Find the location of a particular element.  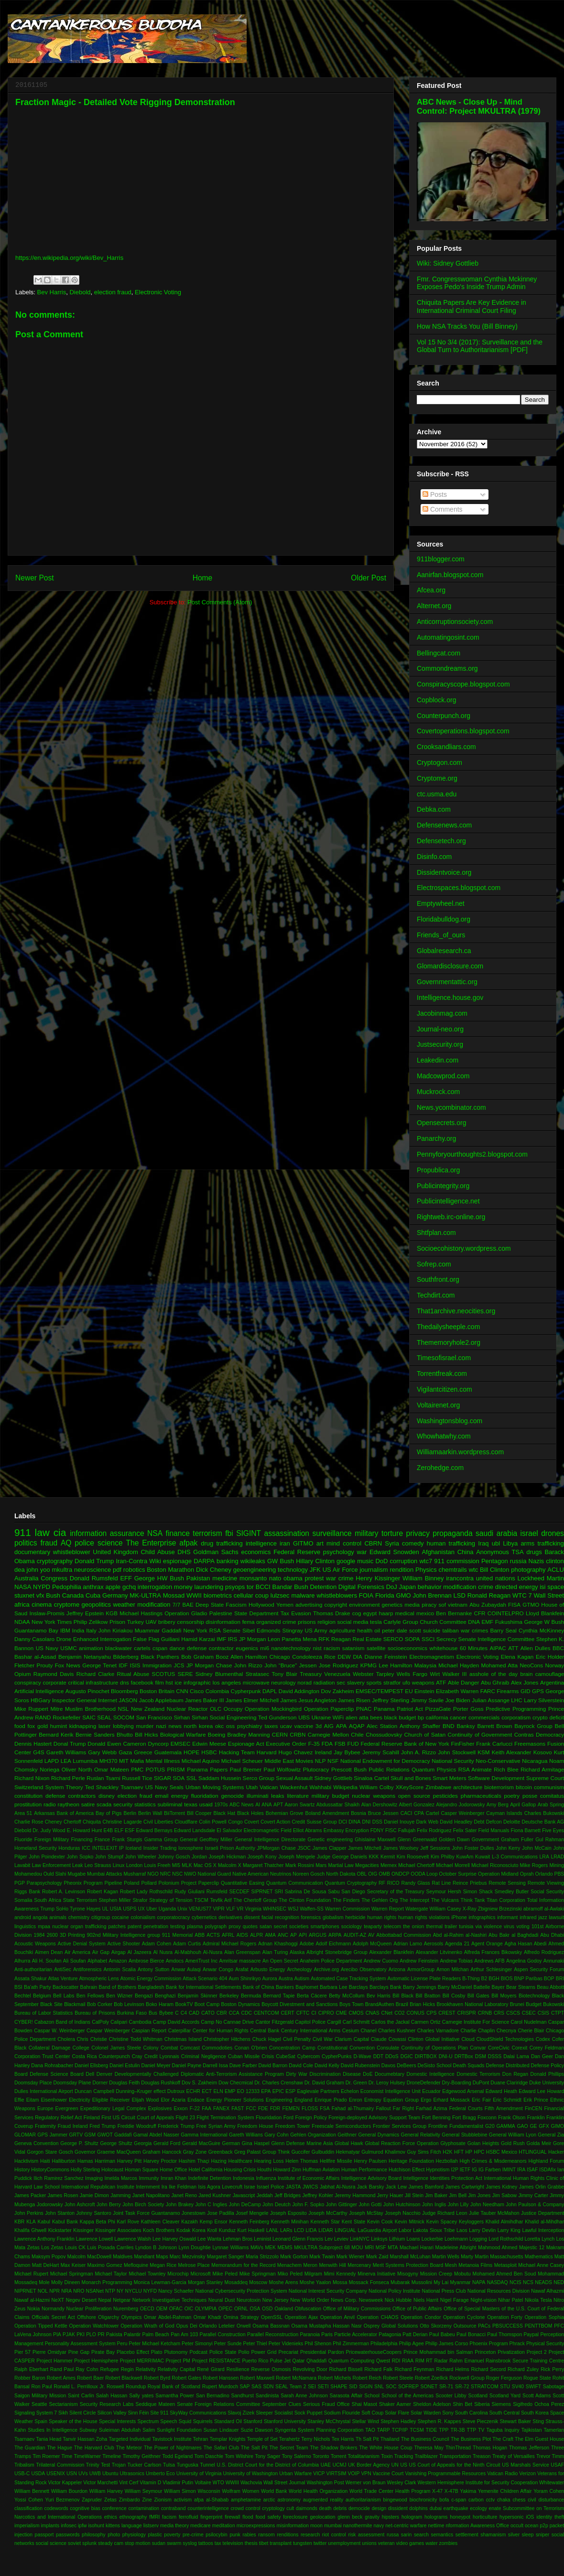

Dunning–Kruger effect is located at coordinates (140, 2091).